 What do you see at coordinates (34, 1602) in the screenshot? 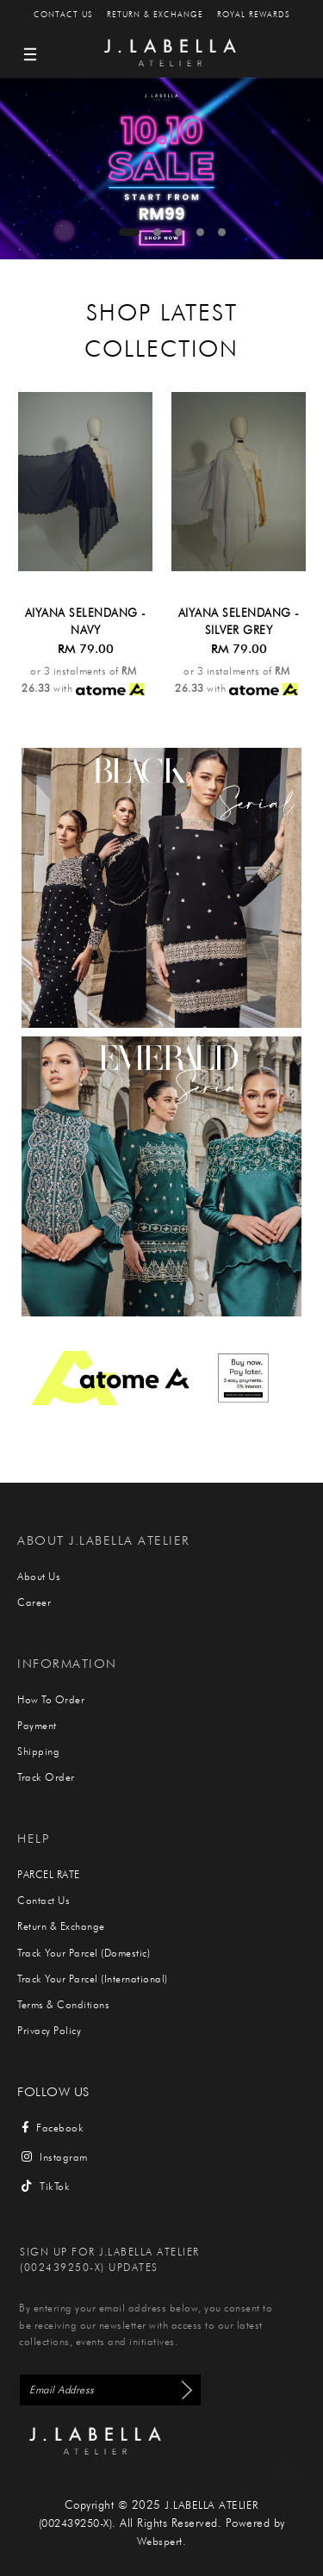
I see `Career` at bounding box center [34, 1602].